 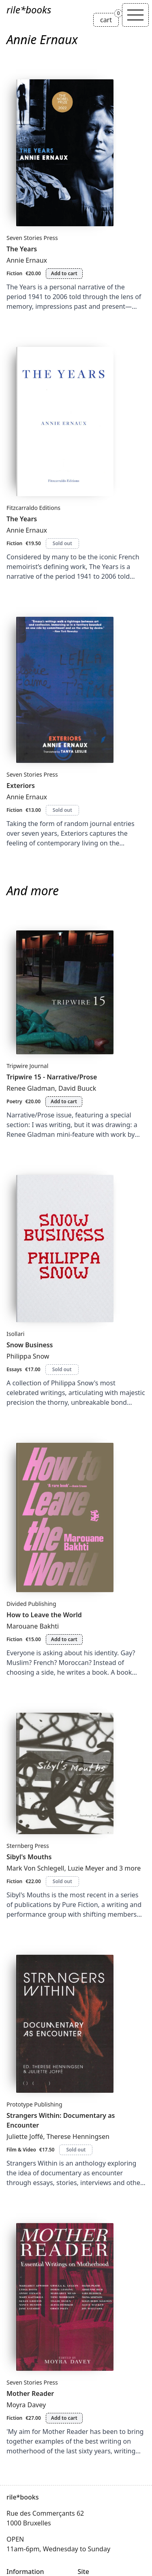 I want to click on Sold out [Sibyl's Mouths is sold out], so click(x=62, y=1881).